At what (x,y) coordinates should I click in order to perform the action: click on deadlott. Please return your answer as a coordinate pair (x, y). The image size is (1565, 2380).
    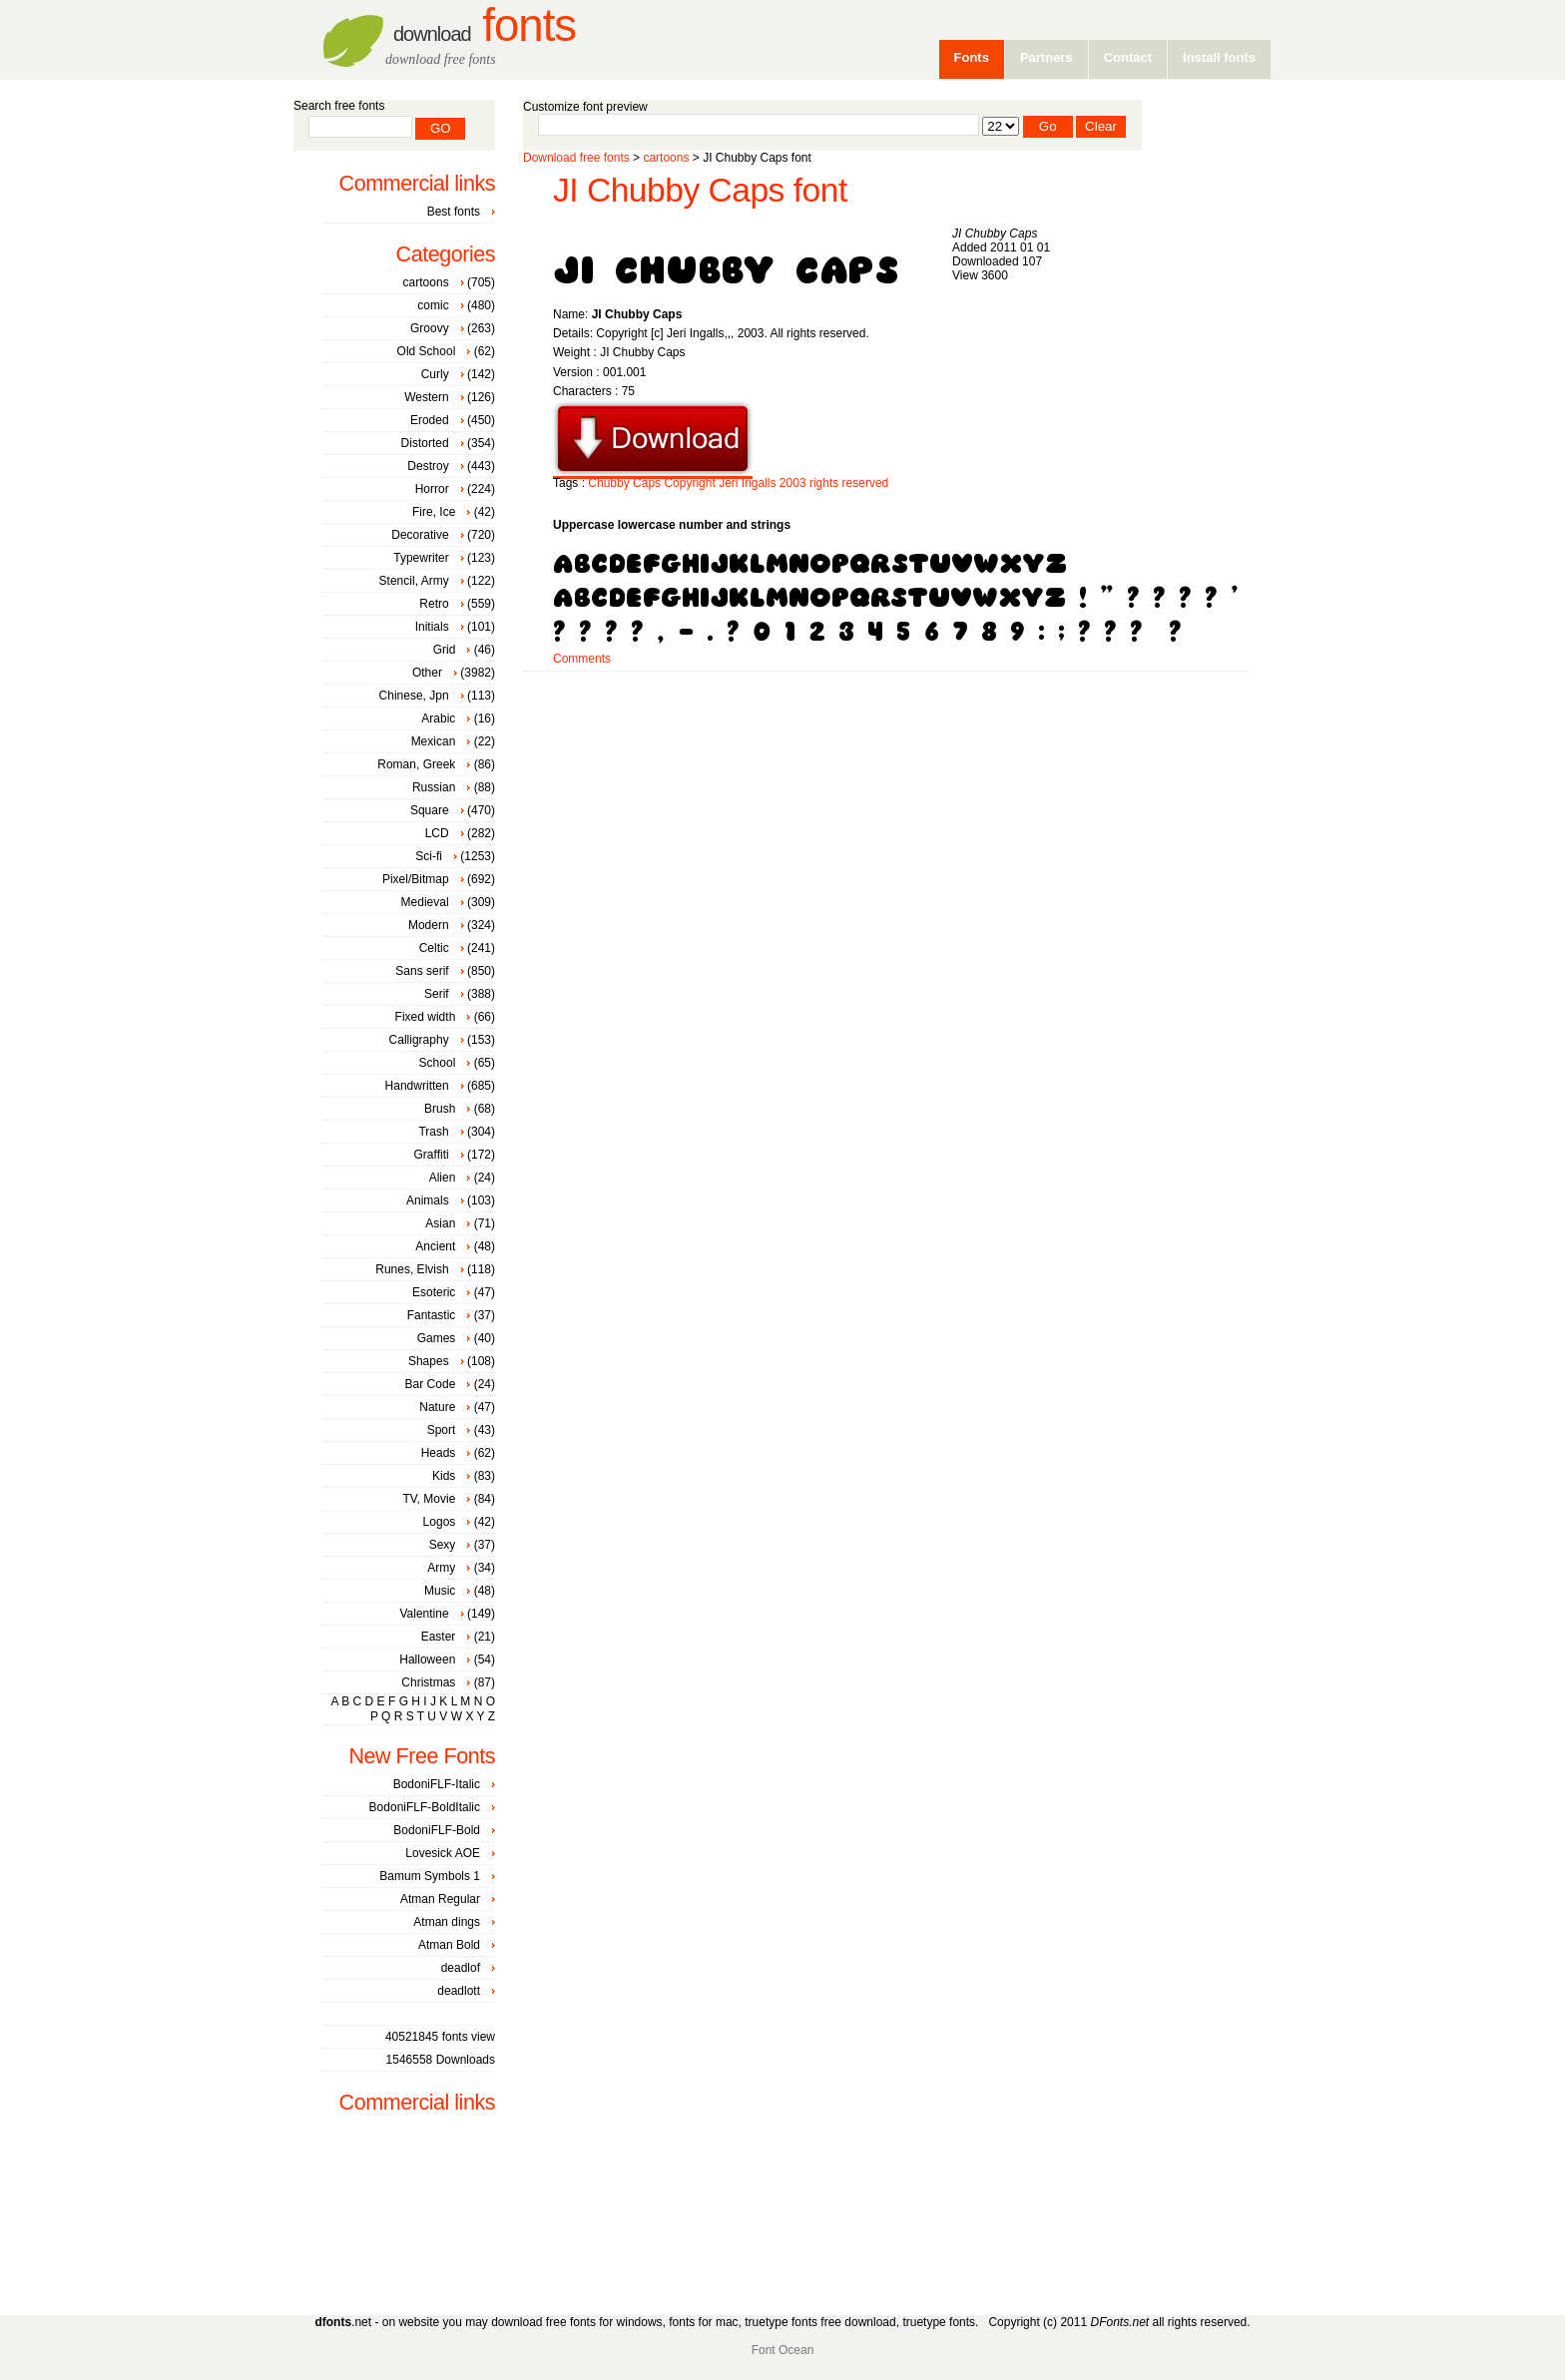
    Looking at the image, I should click on (458, 1991).